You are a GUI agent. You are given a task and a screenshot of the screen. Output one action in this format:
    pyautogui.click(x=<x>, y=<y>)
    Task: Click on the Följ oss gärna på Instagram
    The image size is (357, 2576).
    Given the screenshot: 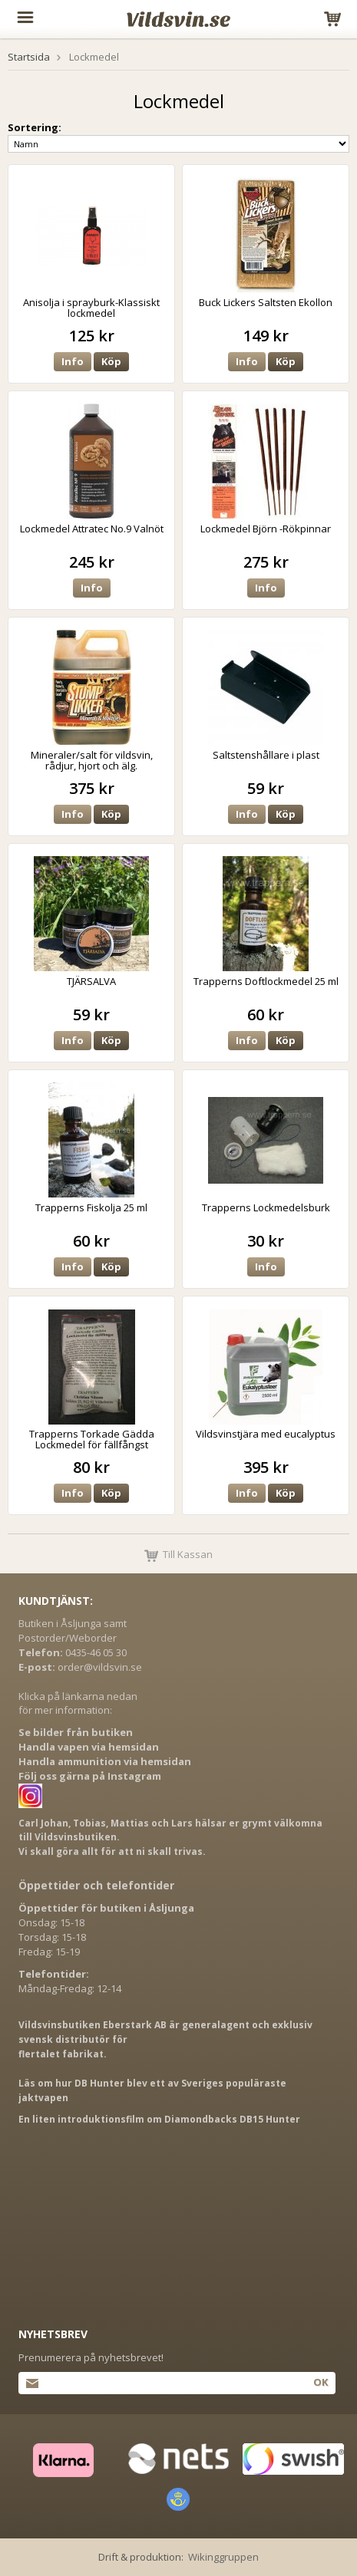 What is the action you would take?
    pyautogui.click(x=89, y=1776)
    